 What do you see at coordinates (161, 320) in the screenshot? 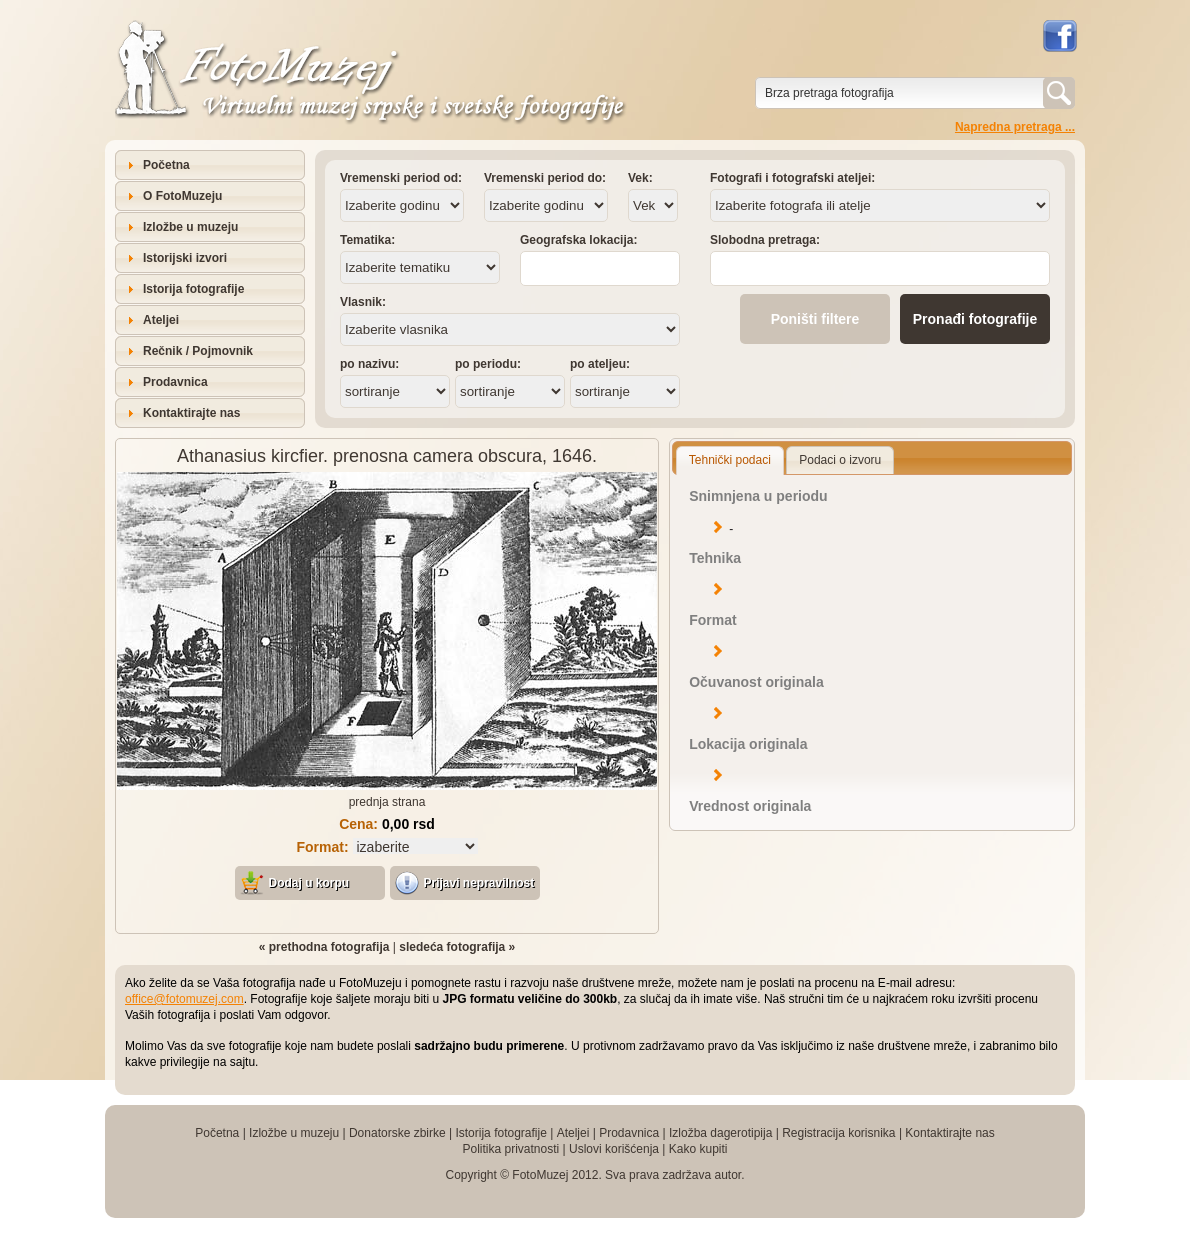
I see `Ateljei` at bounding box center [161, 320].